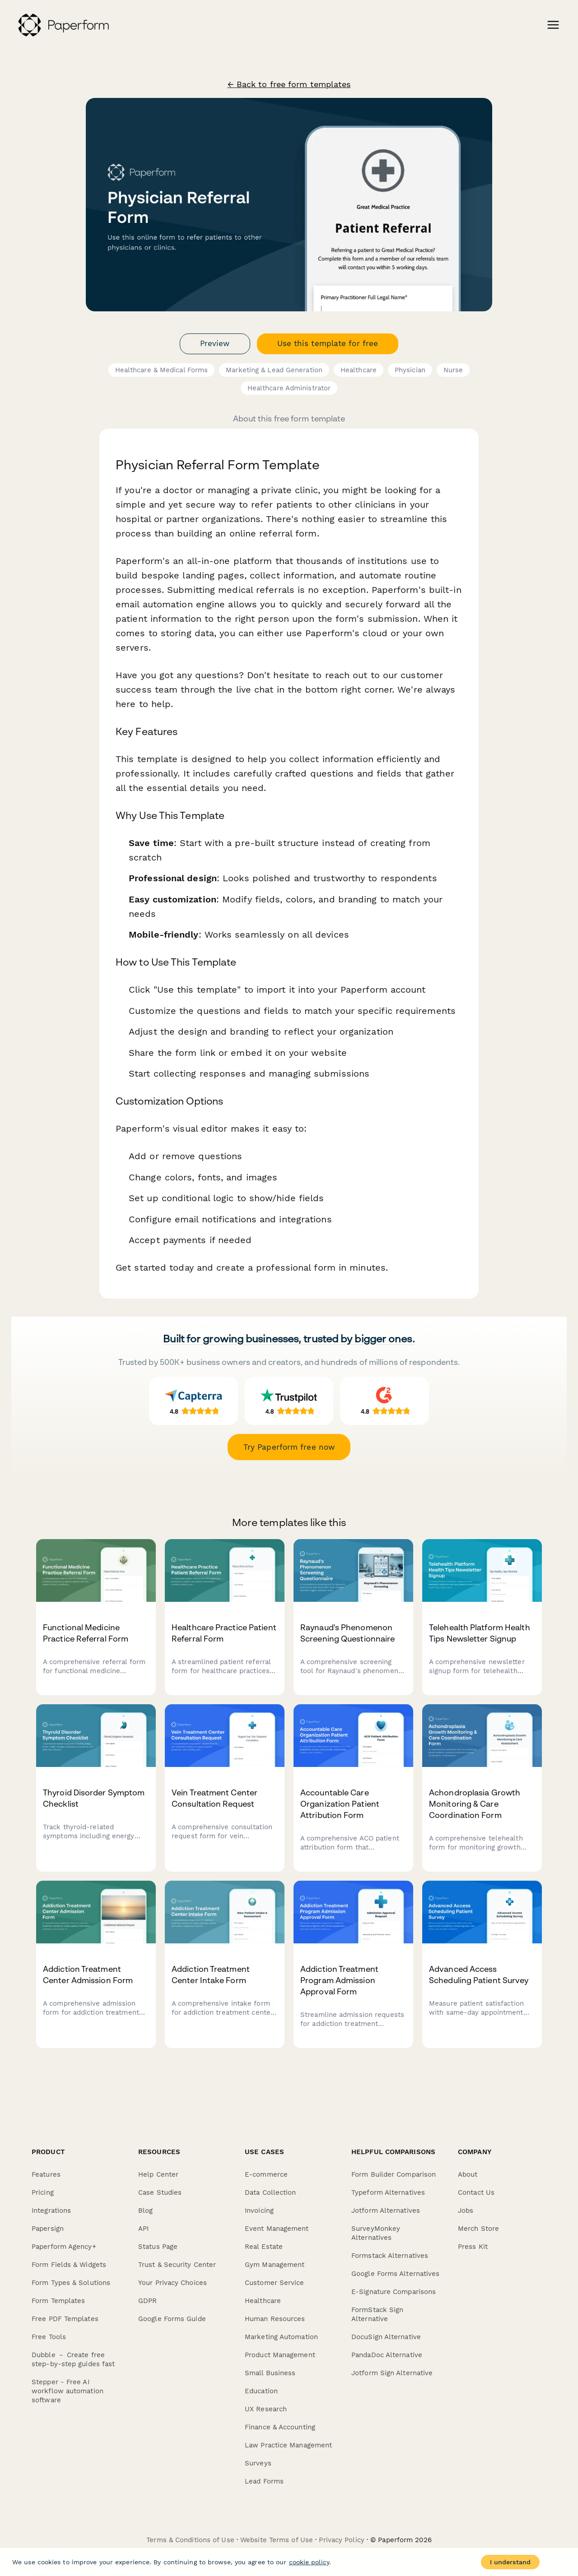 Image resolution: width=578 pixels, height=2576 pixels. Describe the element at coordinates (393, 2174) in the screenshot. I see `Form Builder Comparison` at that location.